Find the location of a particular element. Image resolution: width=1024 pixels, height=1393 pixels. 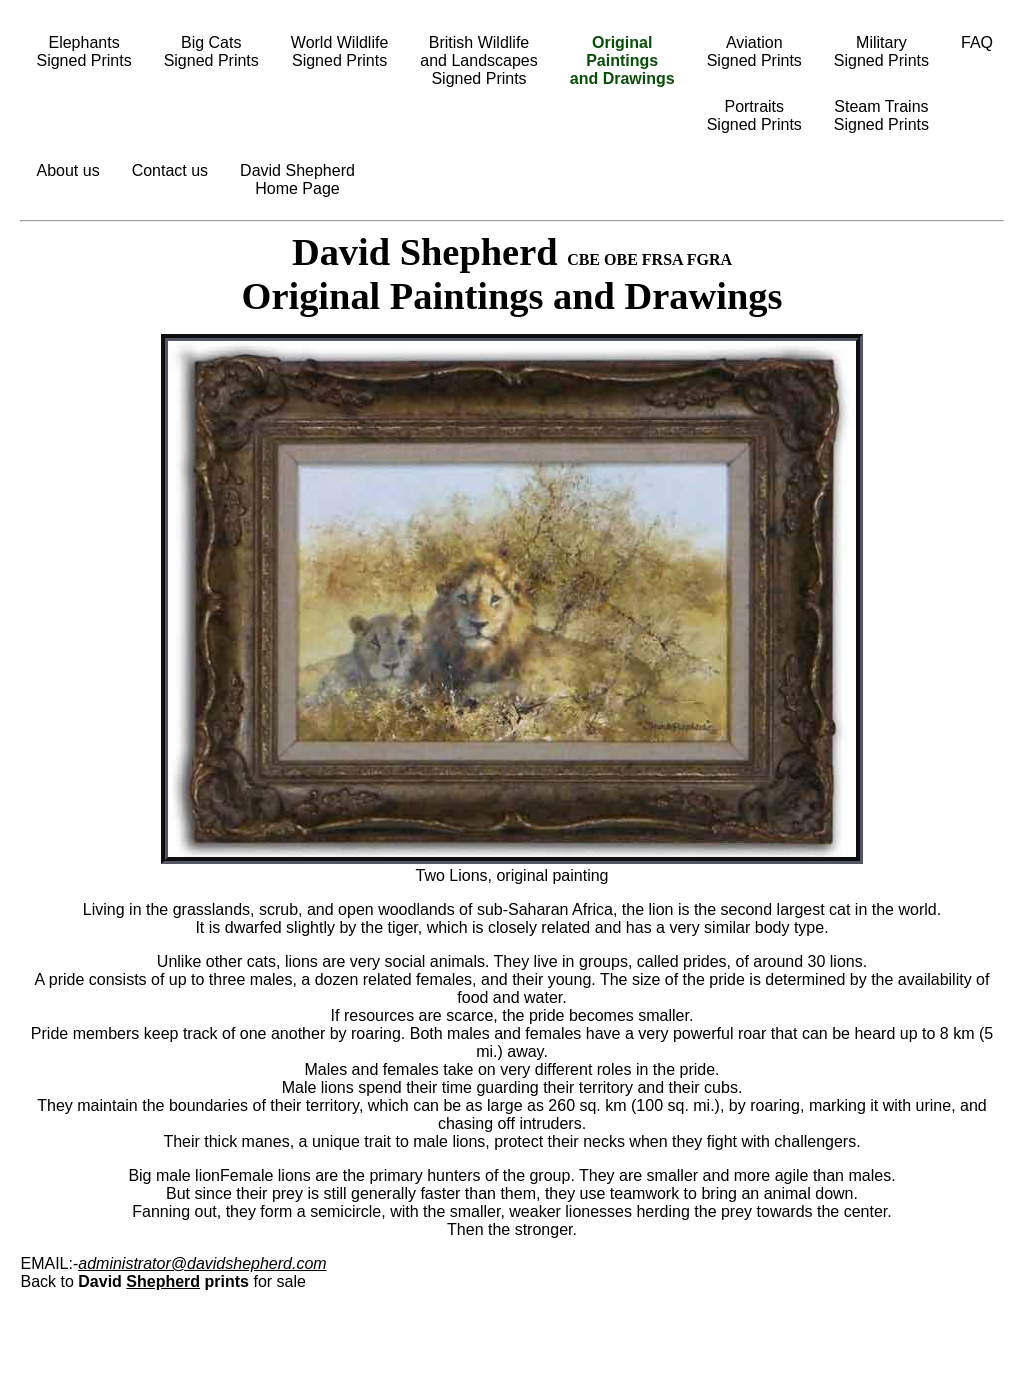

Big CatsSigned Prints is located at coordinates (211, 51).